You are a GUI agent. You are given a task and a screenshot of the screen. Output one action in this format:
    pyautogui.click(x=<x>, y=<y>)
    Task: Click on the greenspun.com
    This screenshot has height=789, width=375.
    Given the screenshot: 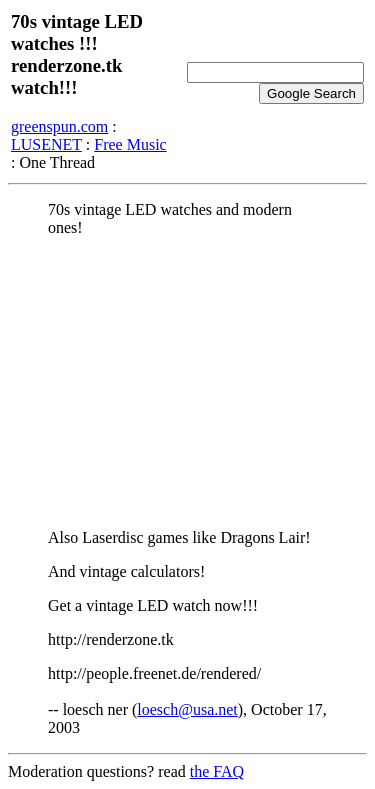 What is the action you would take?
    pyautogui.click(x=59, y=126)
    